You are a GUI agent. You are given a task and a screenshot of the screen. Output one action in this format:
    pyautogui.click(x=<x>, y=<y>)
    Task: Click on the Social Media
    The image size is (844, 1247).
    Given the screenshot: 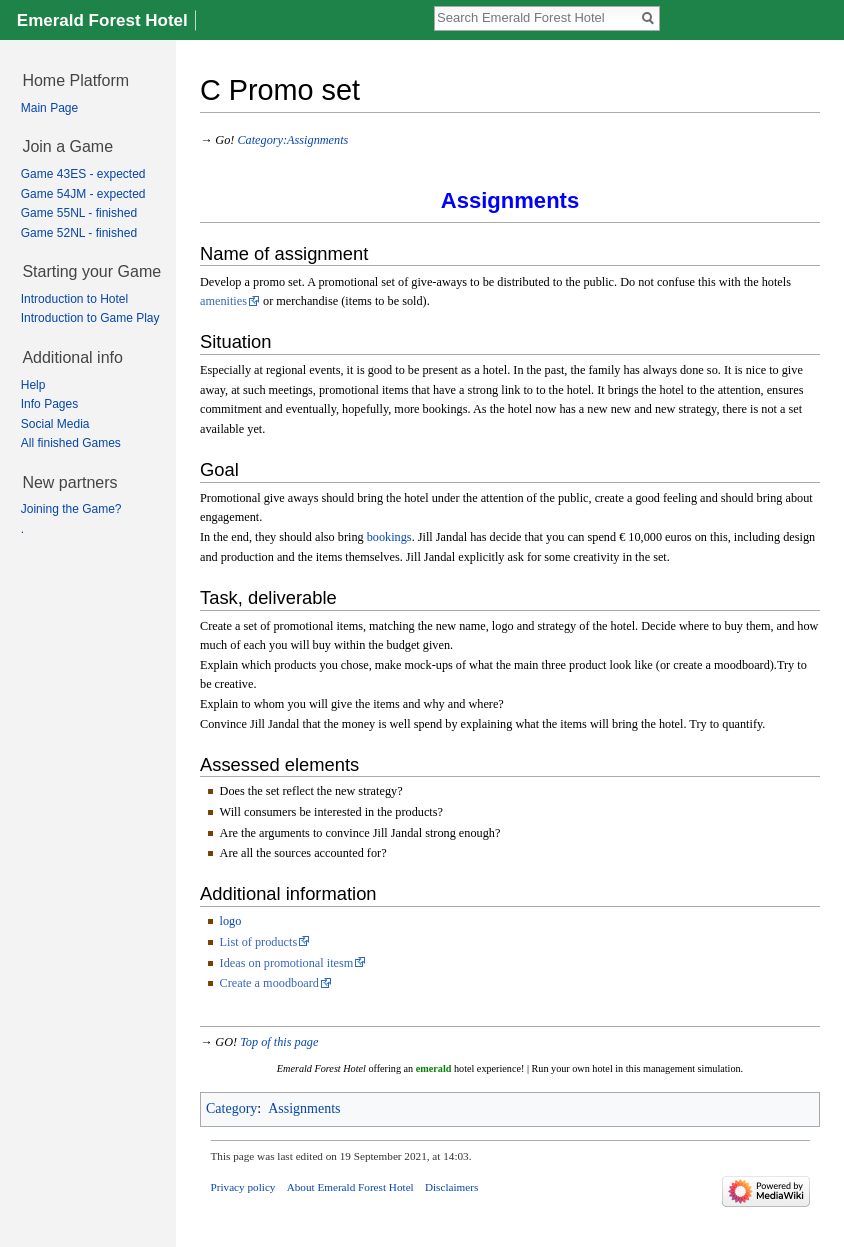 What is the action you would take?
    pyautogui.click(x=55, y=424)
    